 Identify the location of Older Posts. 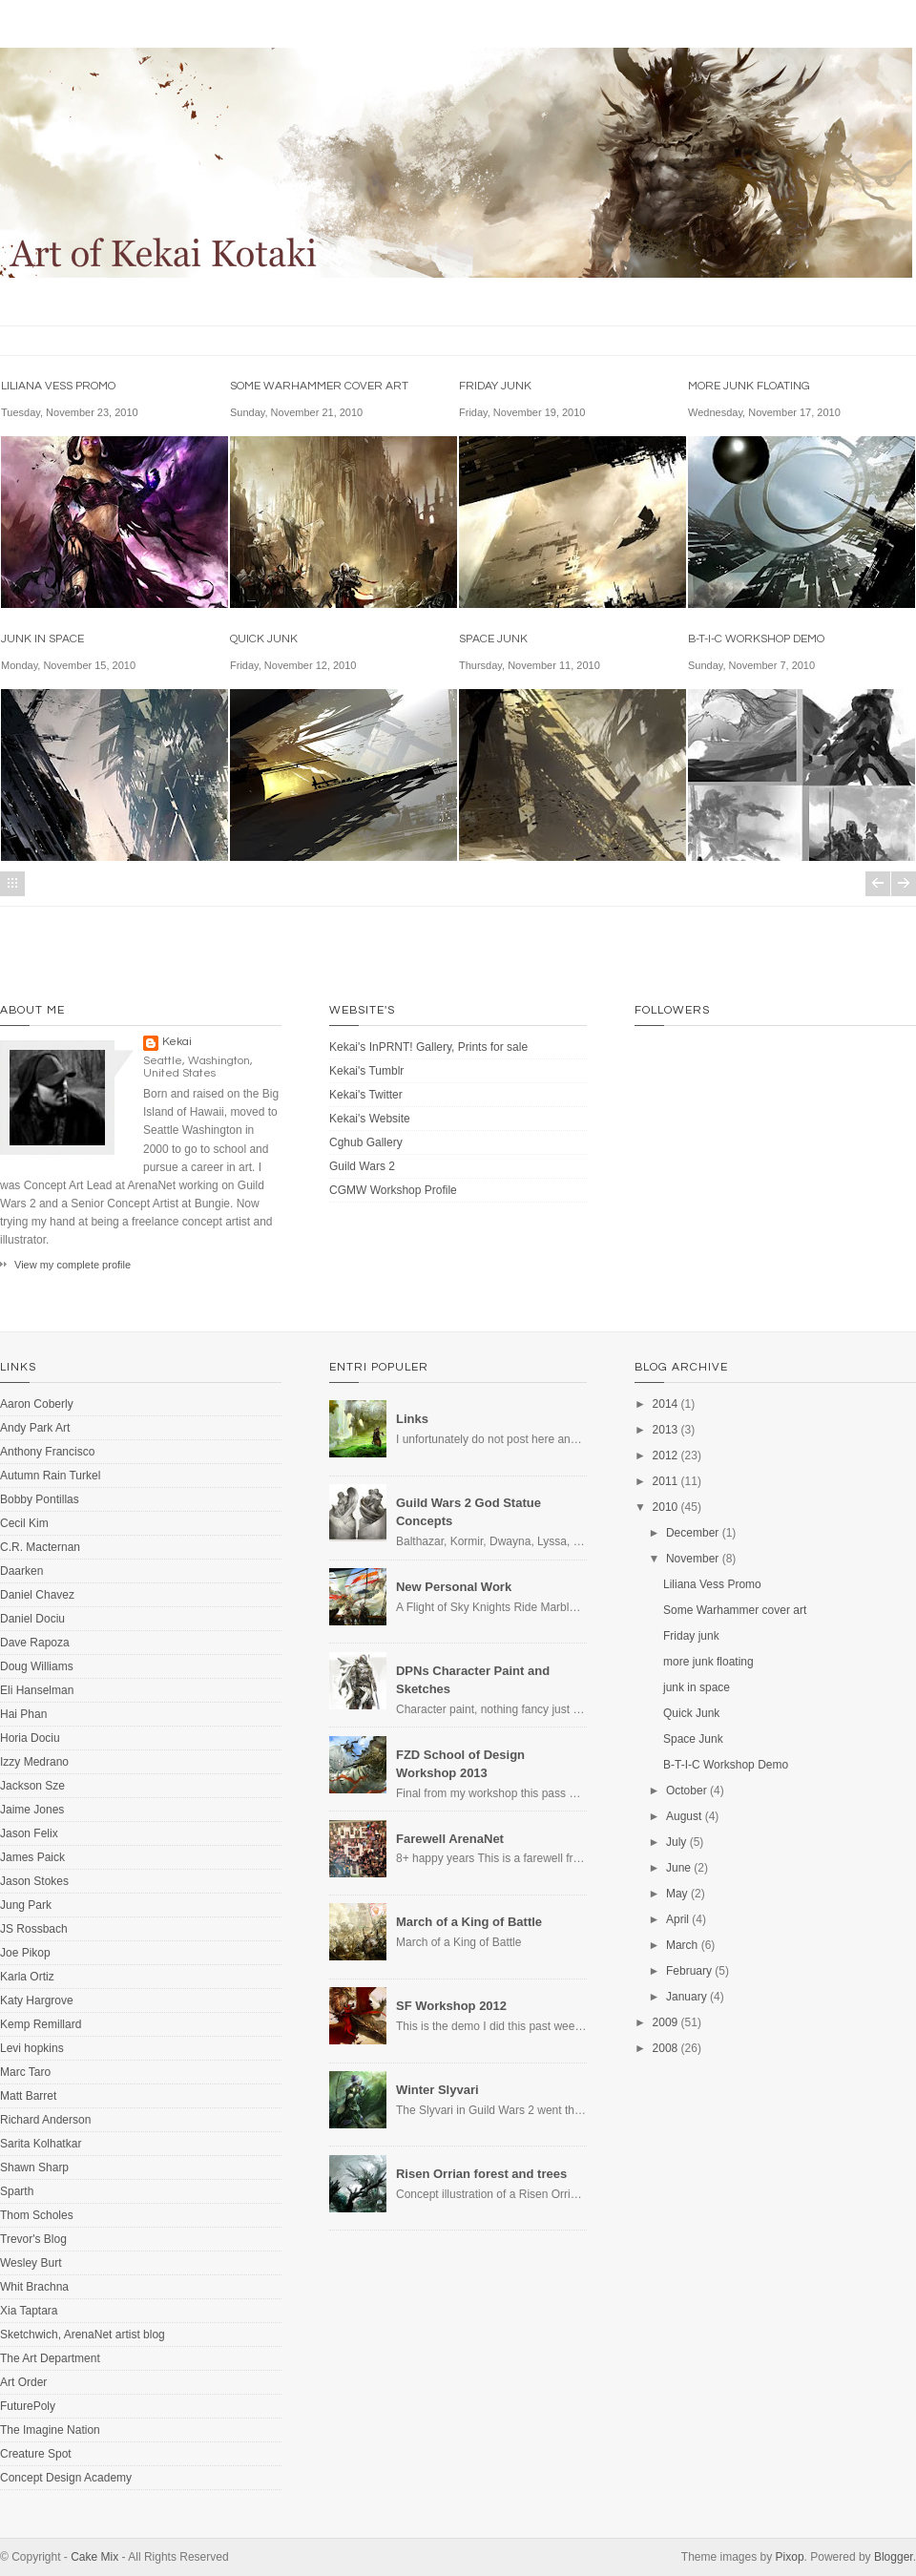
(903, 883).